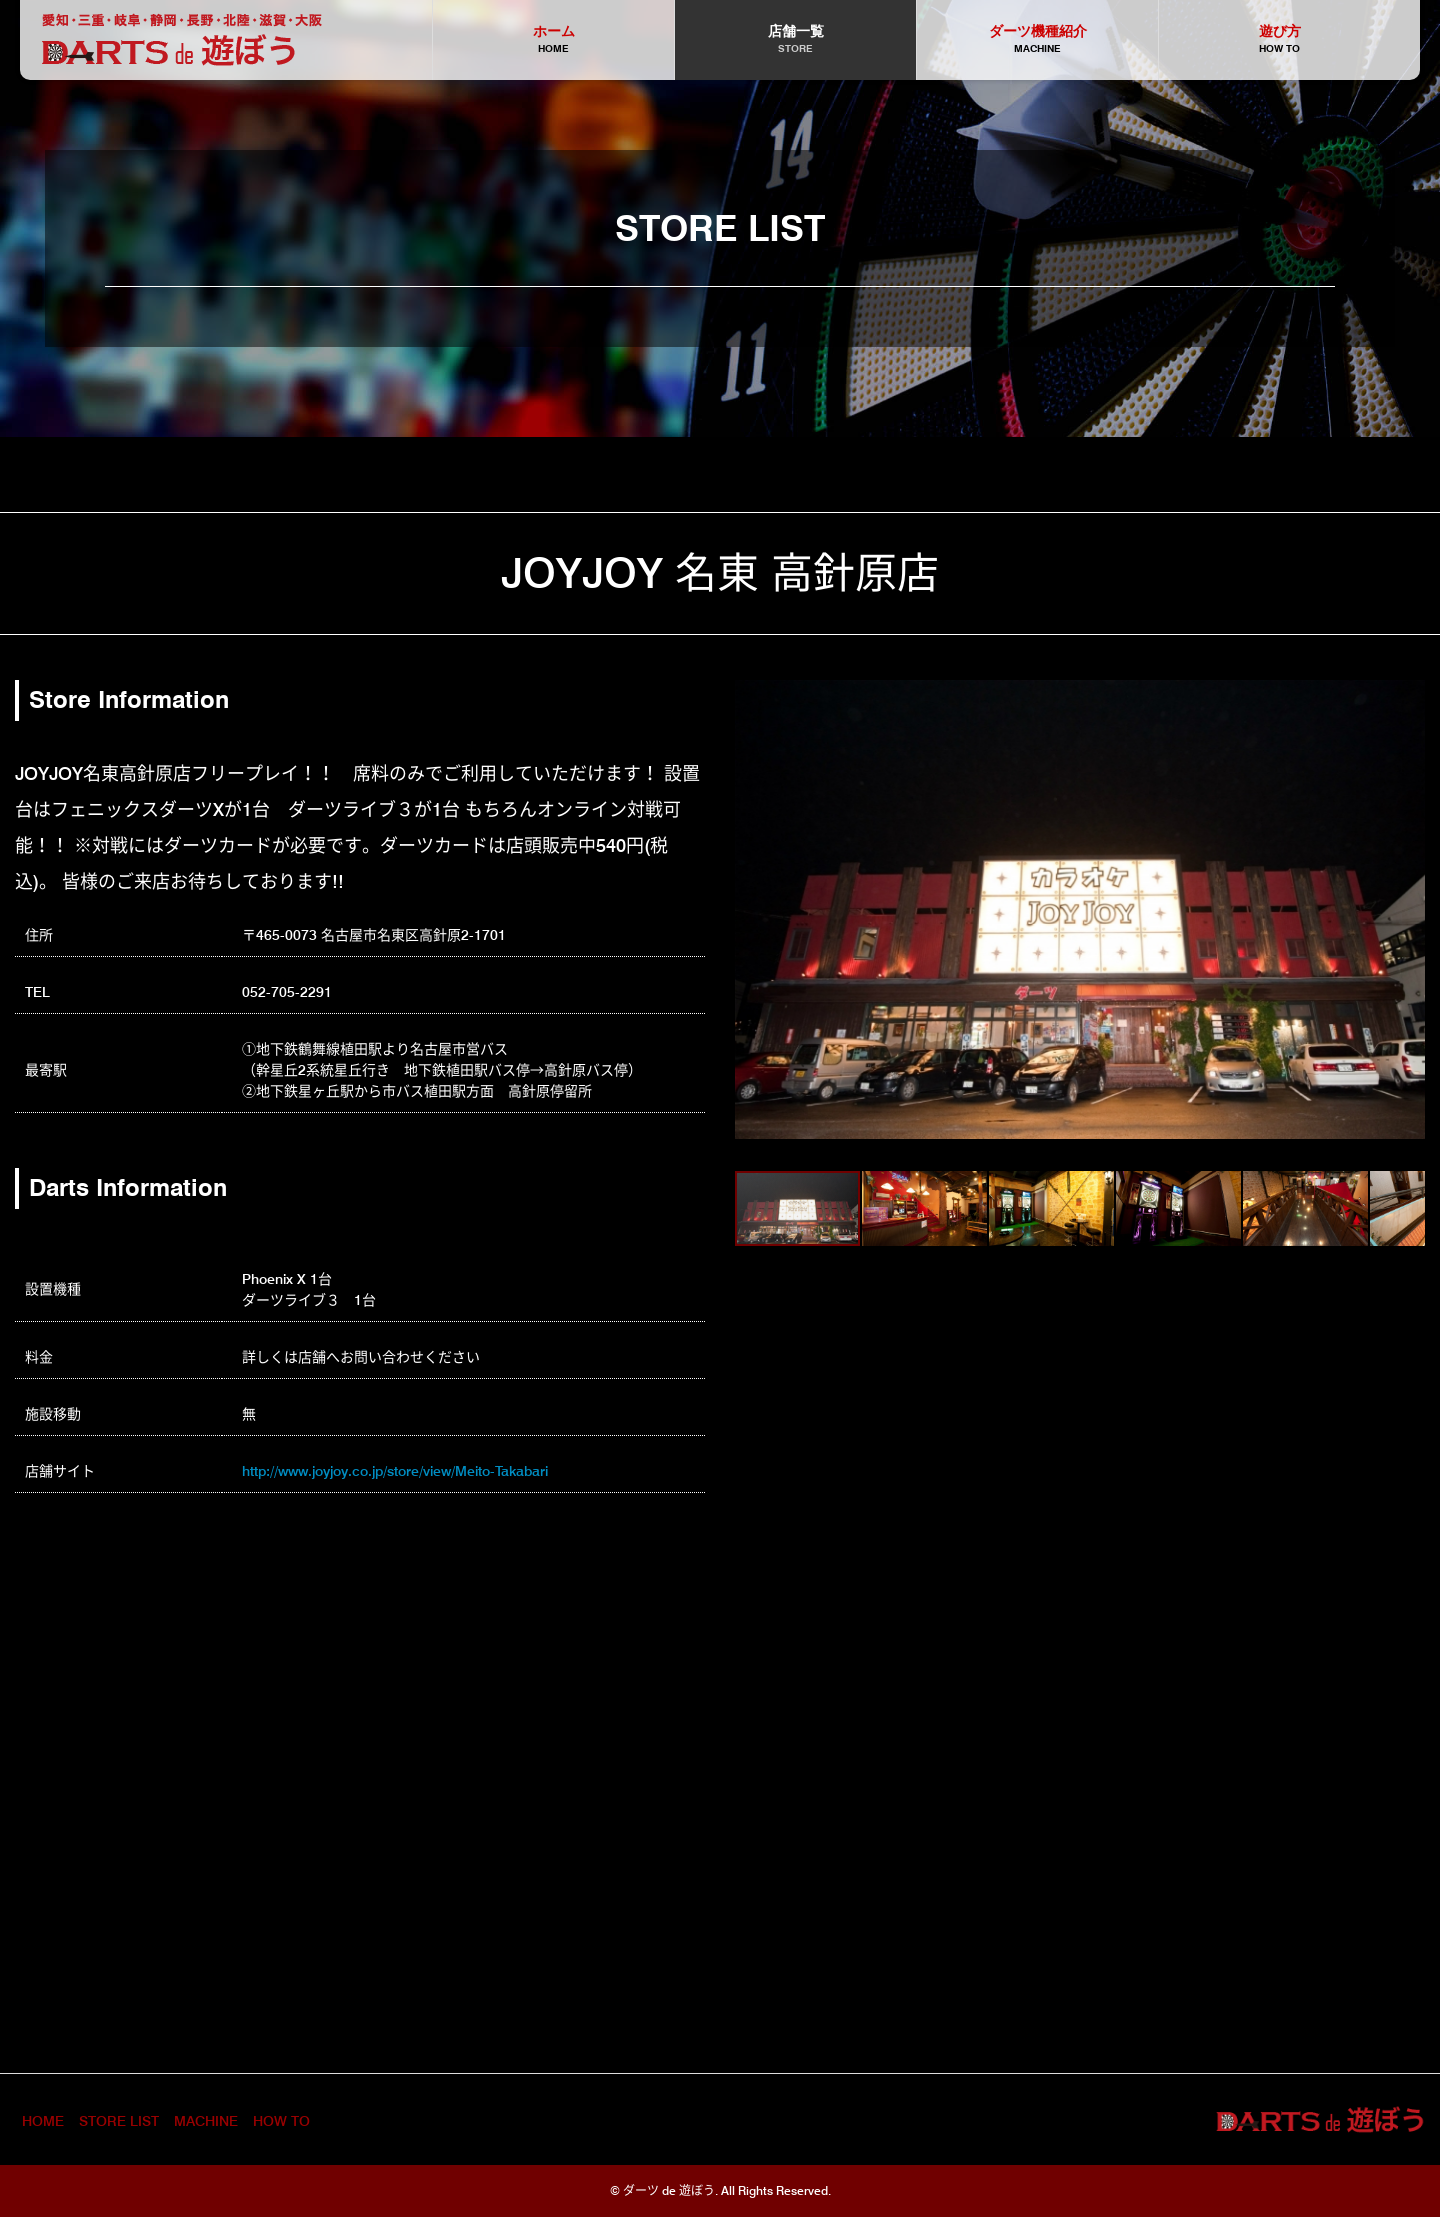 Image resolution: width=1440 pixels, height=2217 pixels. Describe the element at coordinates (753, 910) in the screenshot. I see `[button]` at that location.